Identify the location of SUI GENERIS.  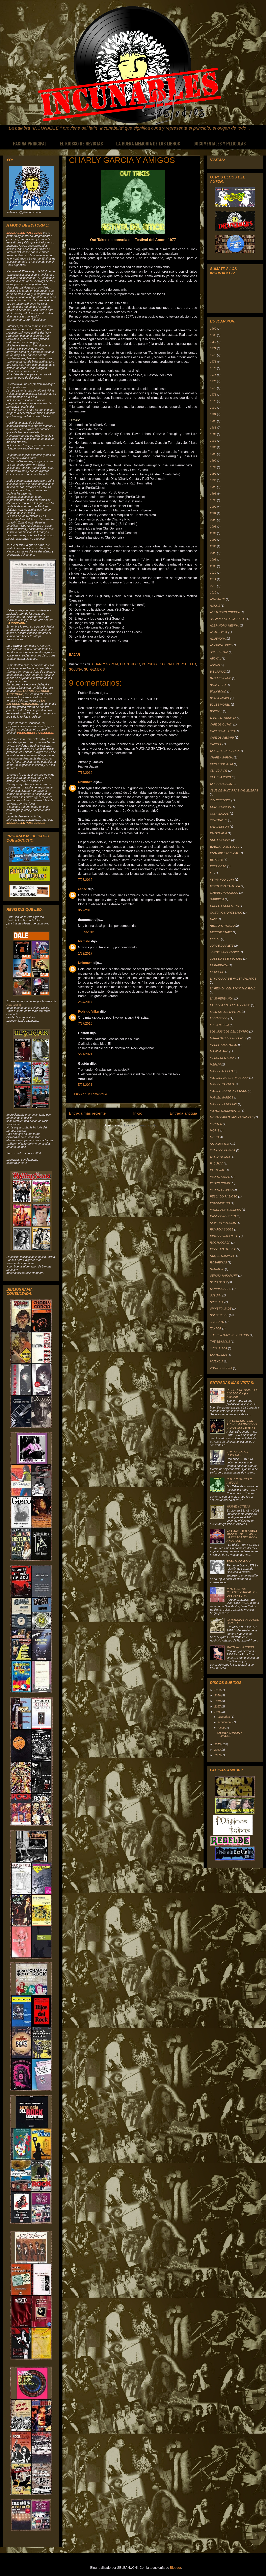
(94, 669).